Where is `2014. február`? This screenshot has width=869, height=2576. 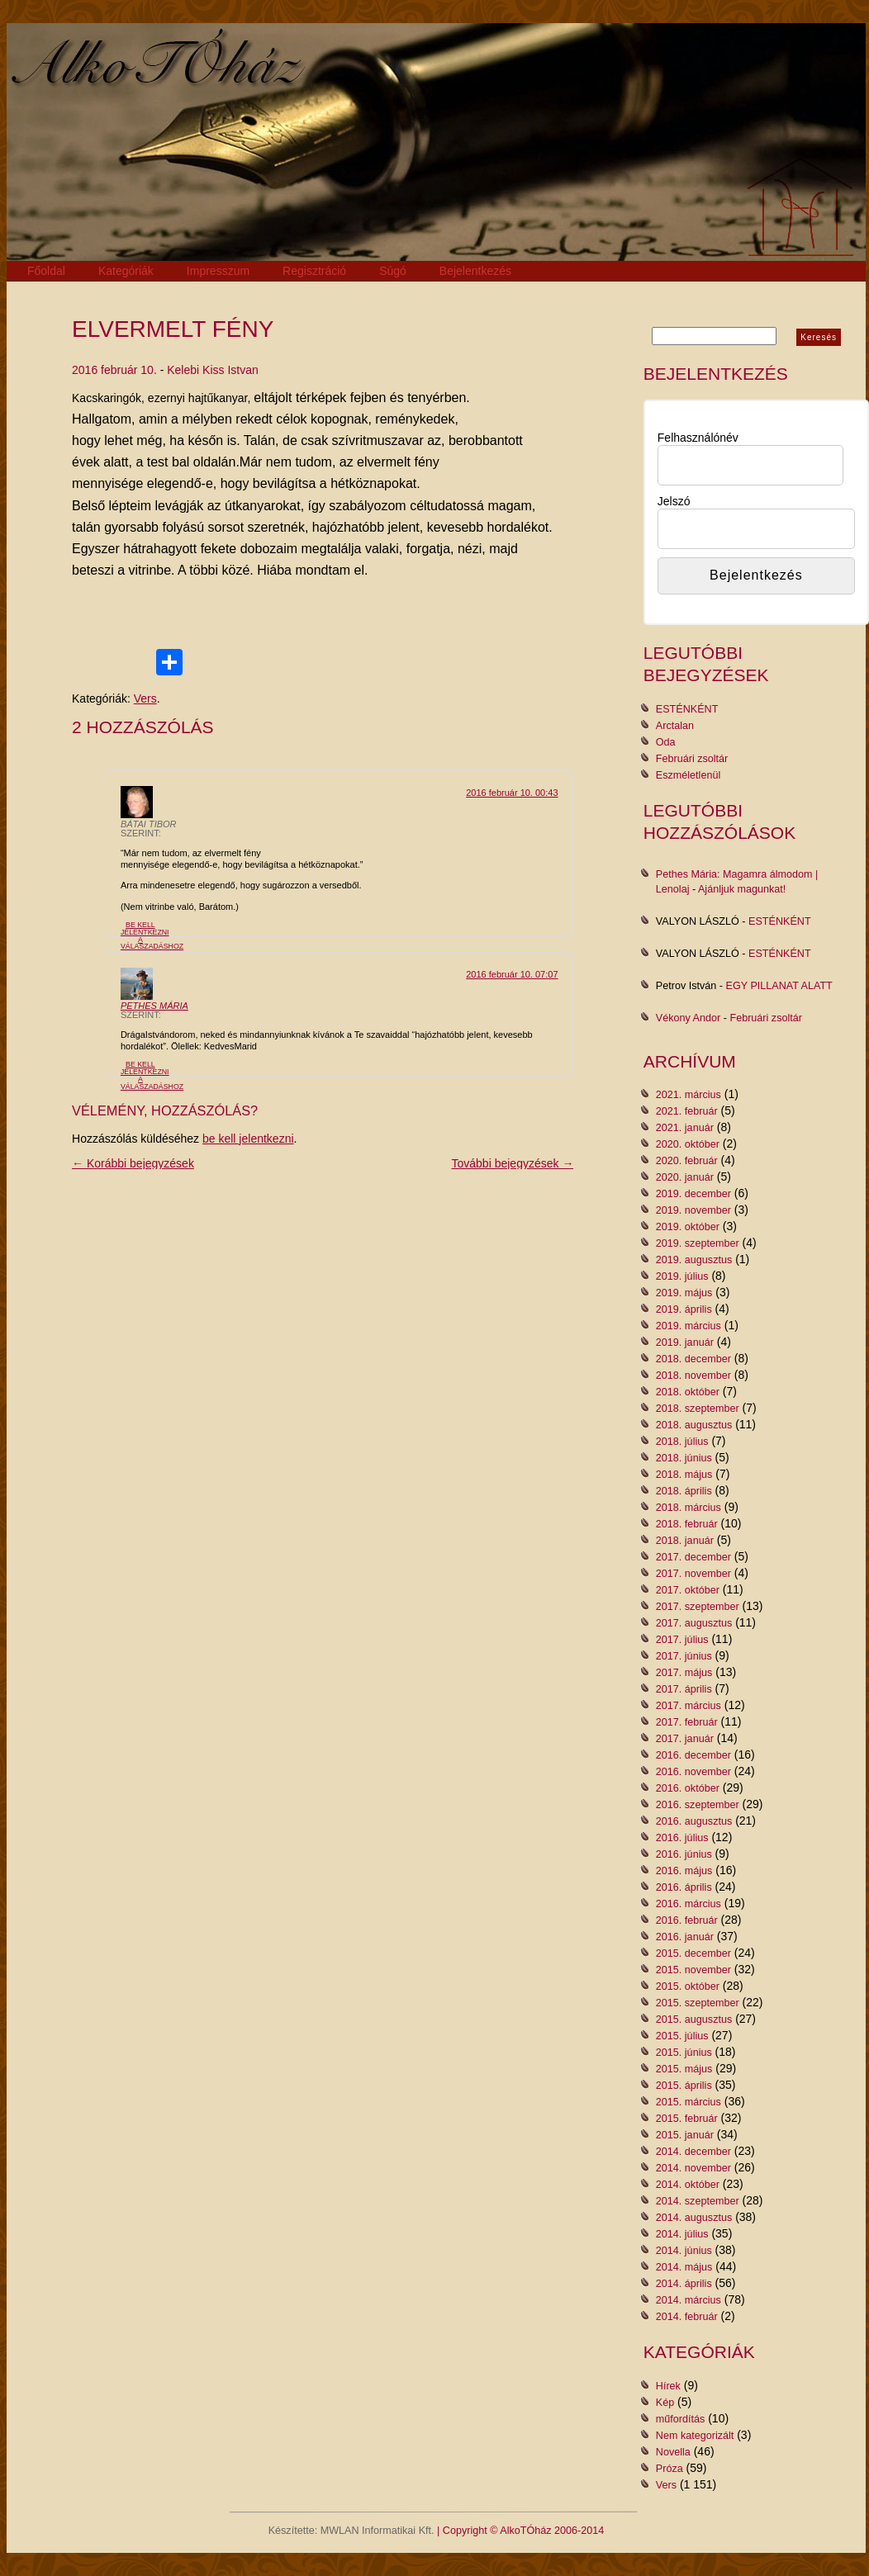
2014. február is located at coordinates (687, 2317).